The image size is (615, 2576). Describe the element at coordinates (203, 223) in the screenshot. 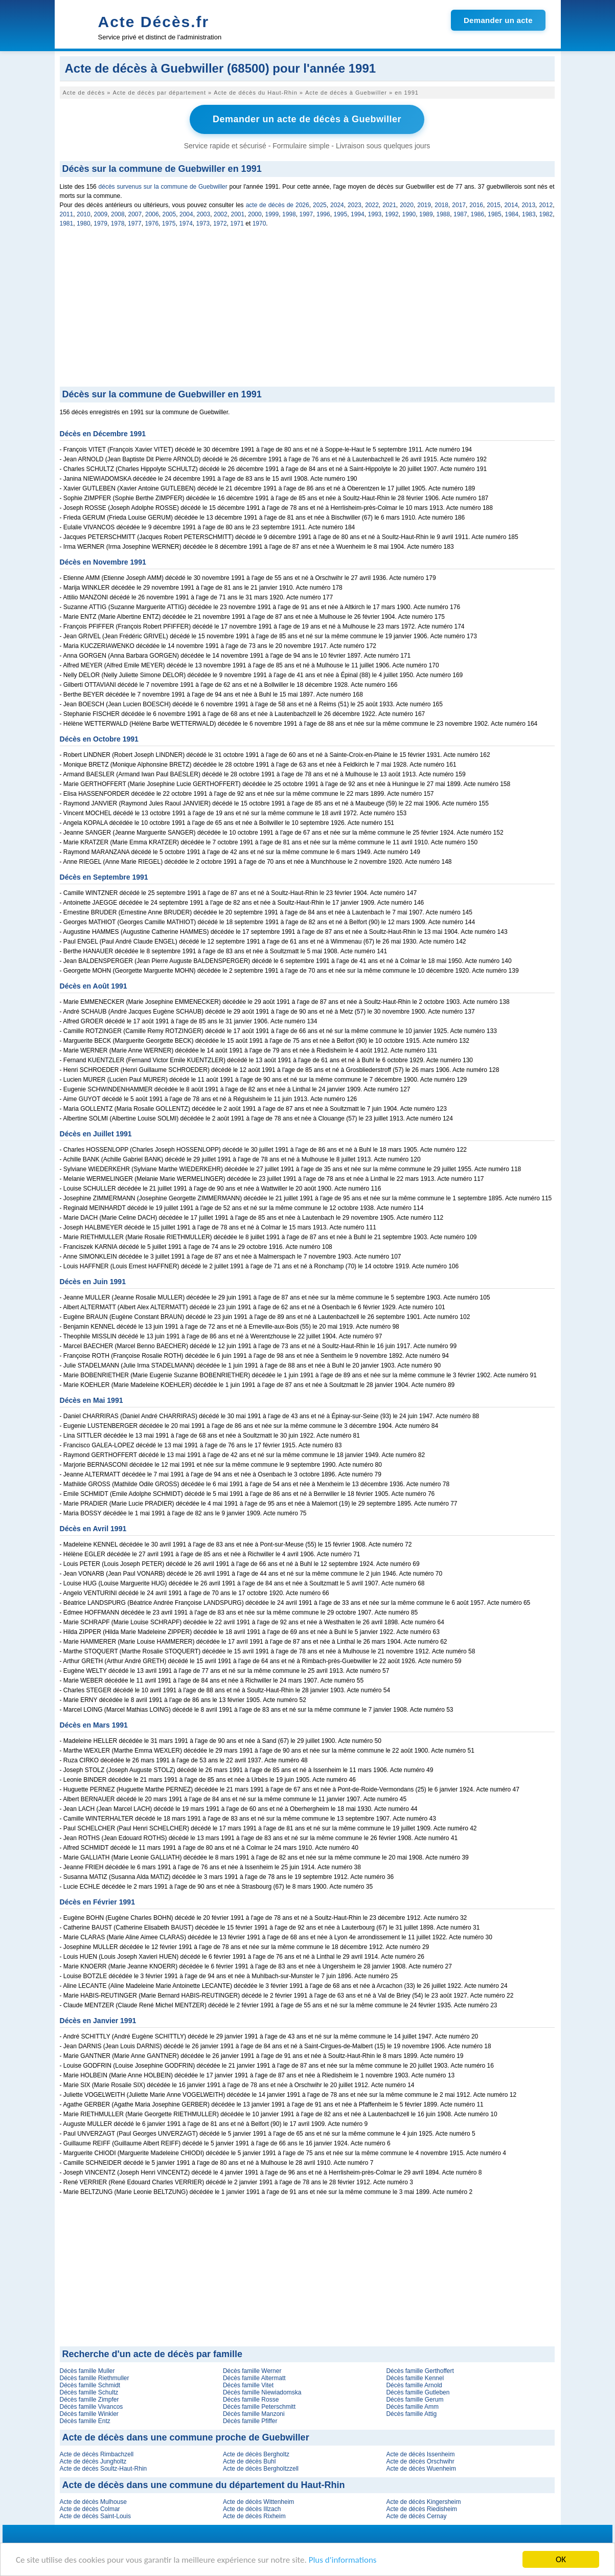

I see `1973` at that location.